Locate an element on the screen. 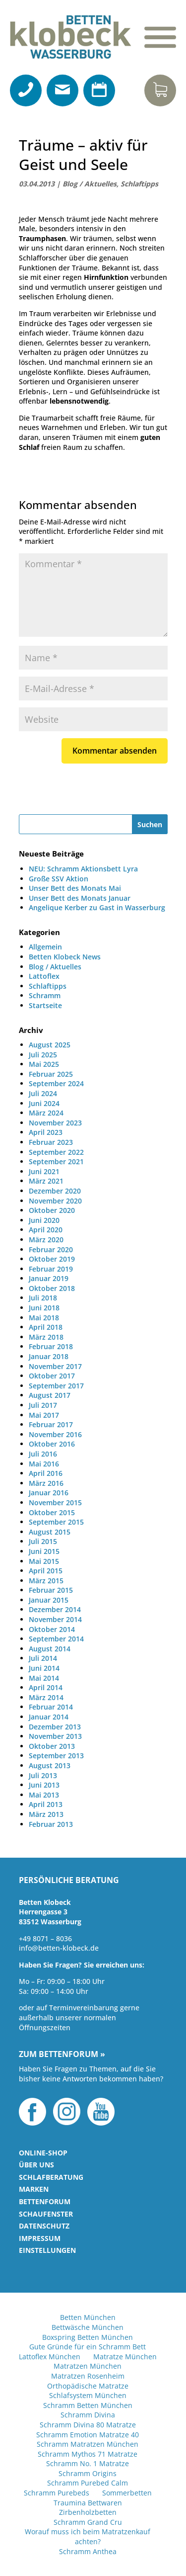 The width and height of the screenshot is (186, 2576). Februar 2023 is located at coordinates (51, 1142).